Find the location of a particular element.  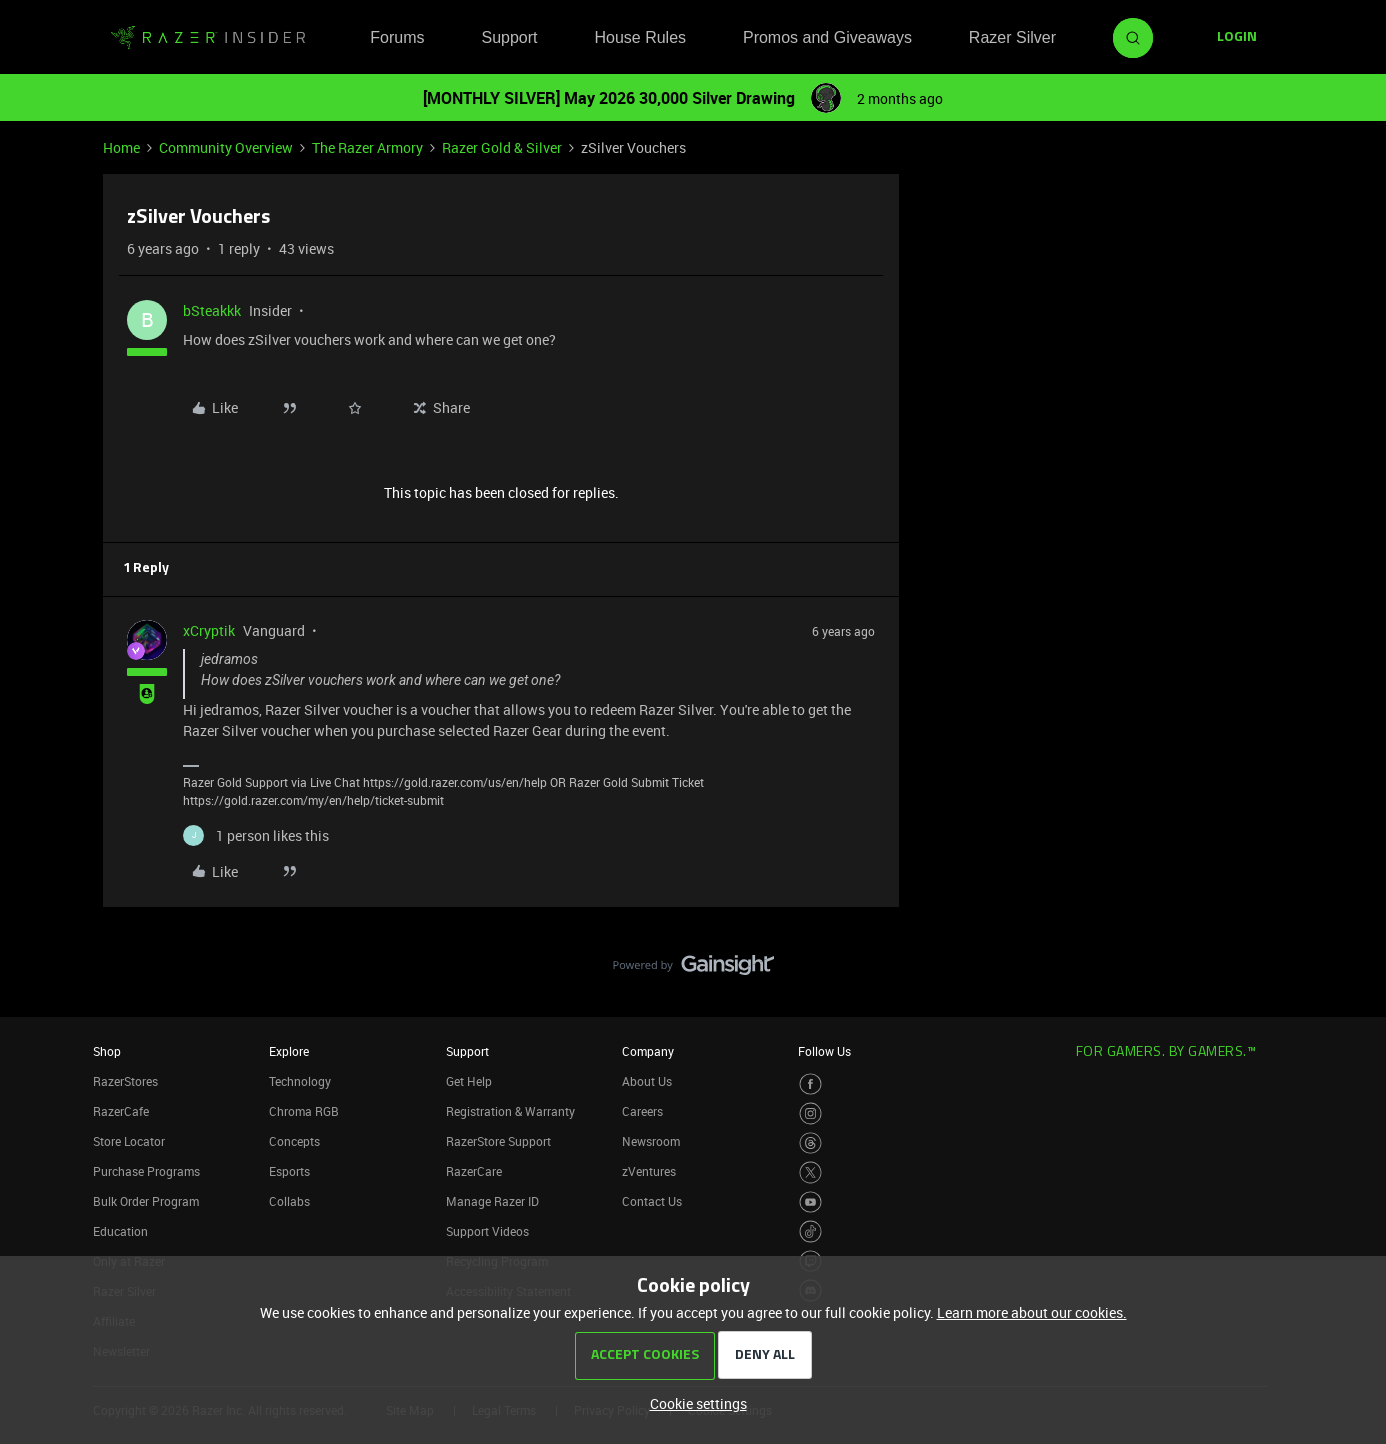

Store Locator is located at coordinates (129, 1141).